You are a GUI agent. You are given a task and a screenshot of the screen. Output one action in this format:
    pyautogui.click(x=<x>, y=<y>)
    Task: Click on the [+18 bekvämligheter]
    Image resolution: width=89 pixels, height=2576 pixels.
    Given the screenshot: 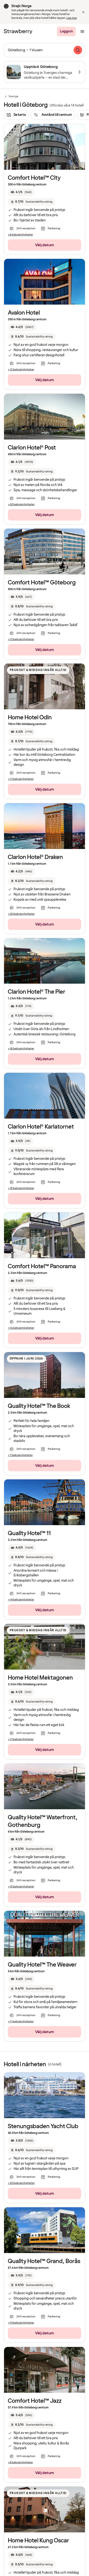 What is the action you would take?
    pyautogui.click(x=21, y=1048)
    